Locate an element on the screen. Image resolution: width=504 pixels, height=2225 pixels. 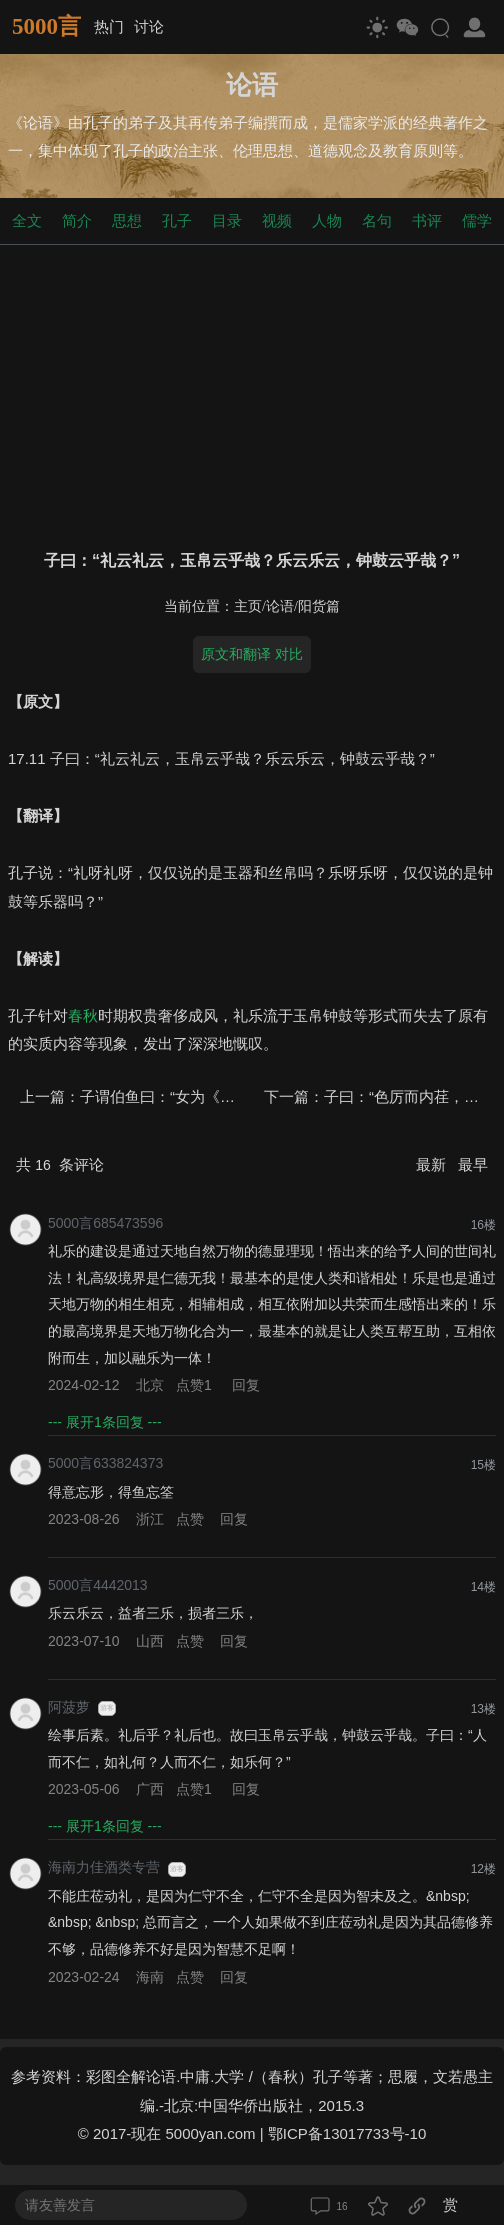
5000言 is located at coordinates (46, 26).